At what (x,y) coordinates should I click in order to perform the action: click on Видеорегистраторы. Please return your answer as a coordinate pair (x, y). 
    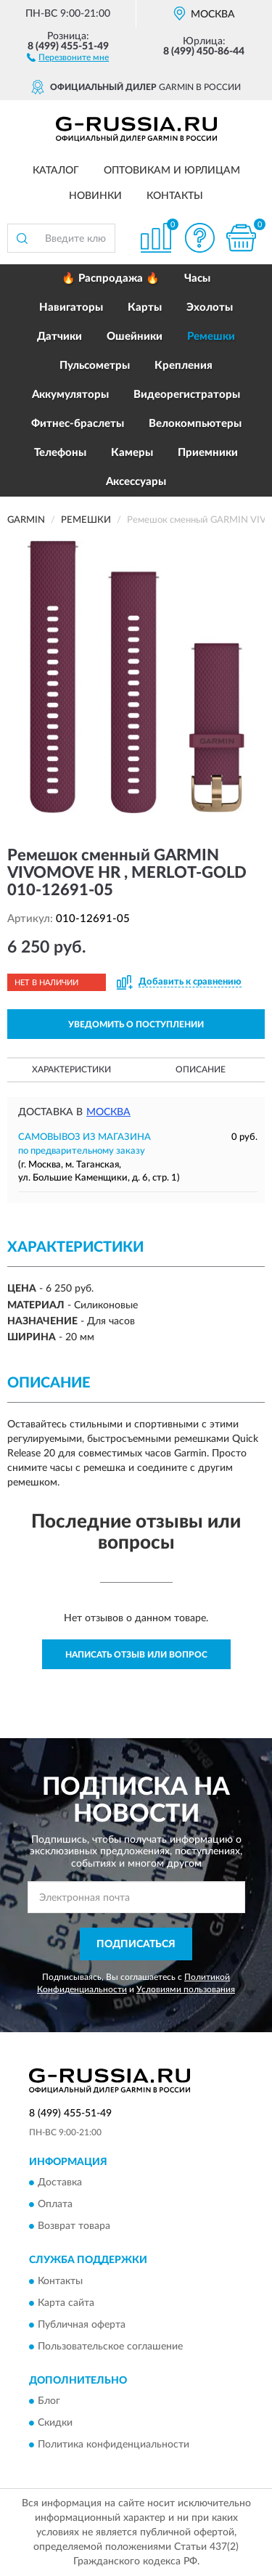
    Looking at the image, I should click on (186, 394).